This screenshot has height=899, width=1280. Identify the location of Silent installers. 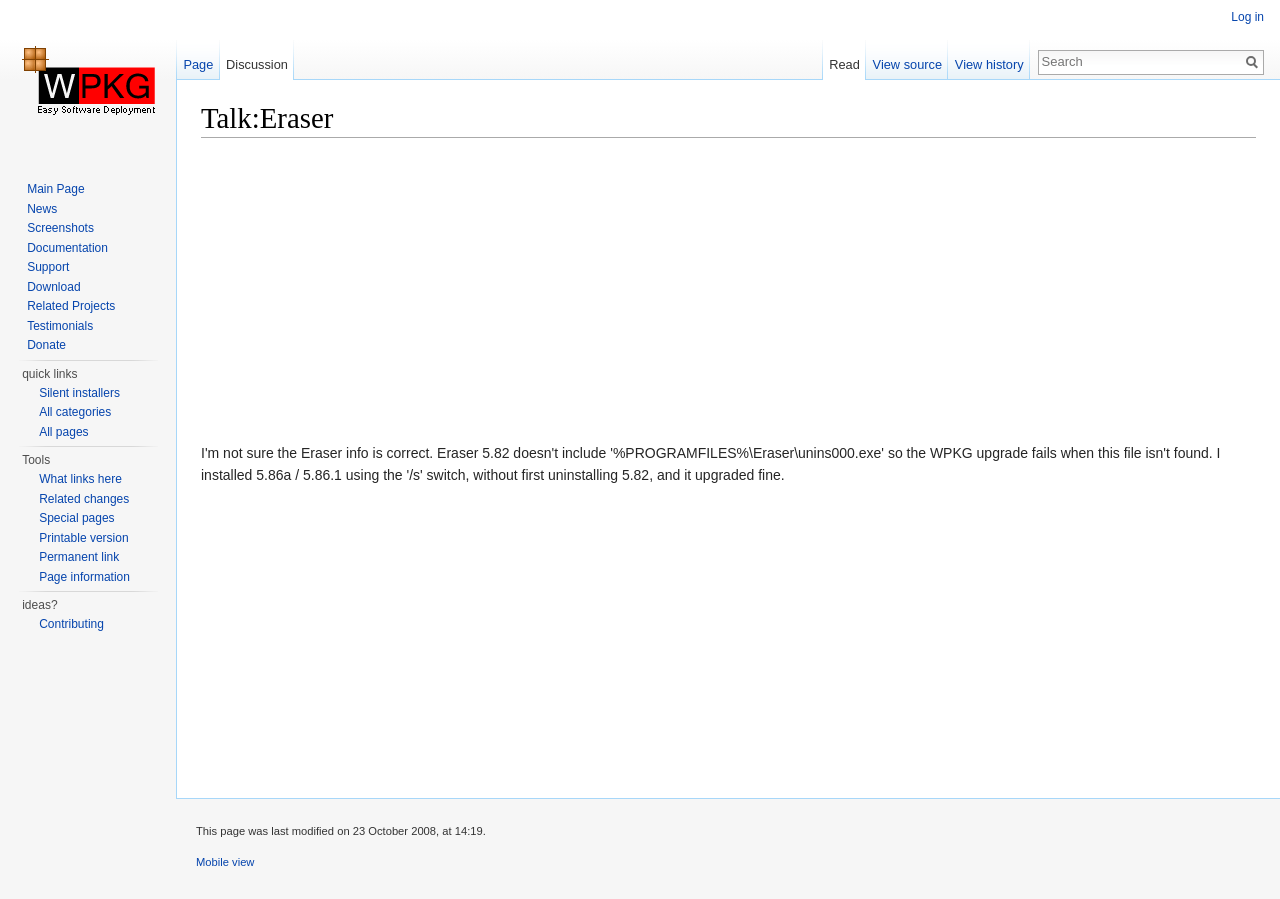
(79, 393).